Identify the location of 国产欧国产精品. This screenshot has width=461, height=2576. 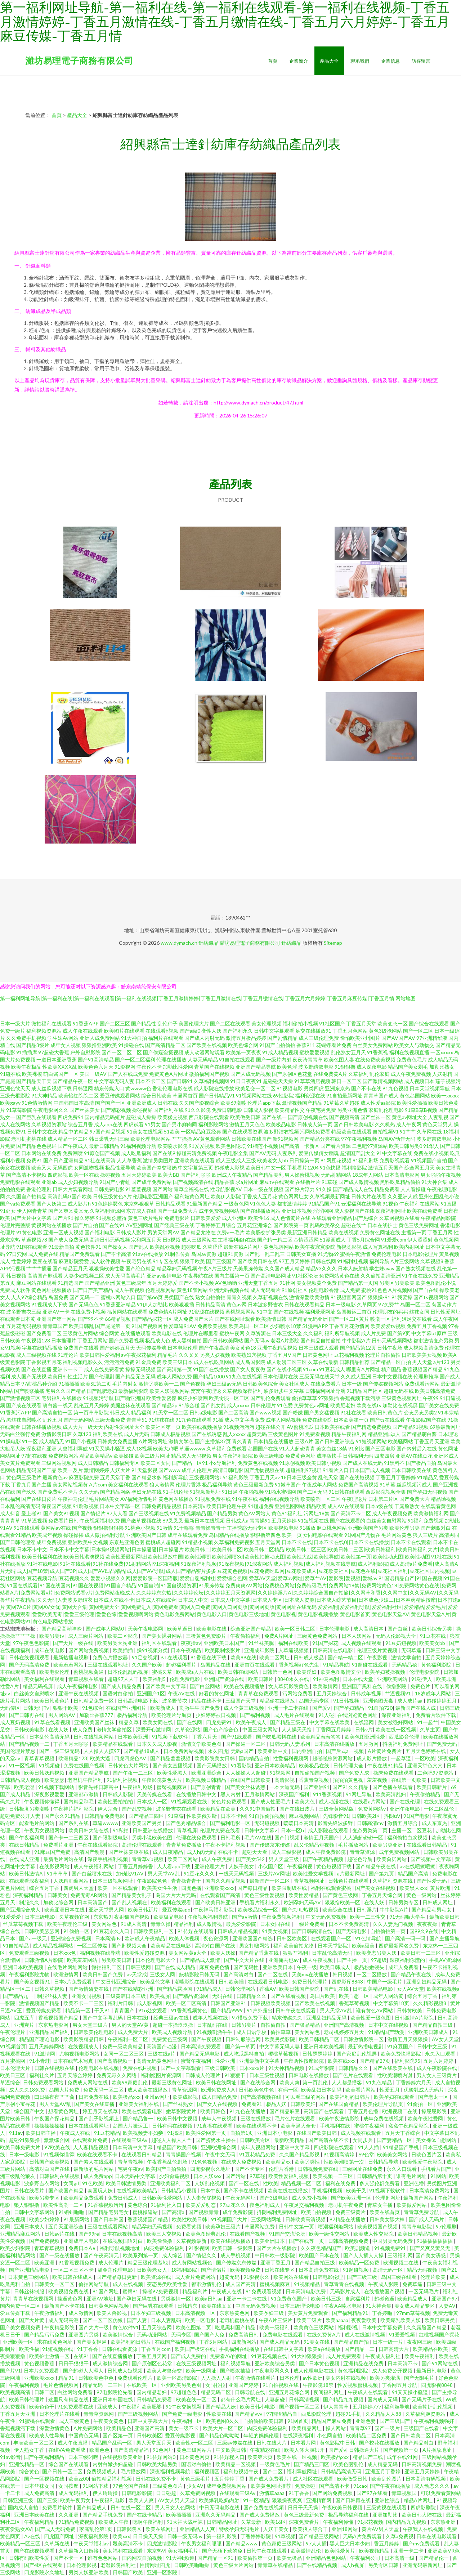
(66, 2190).